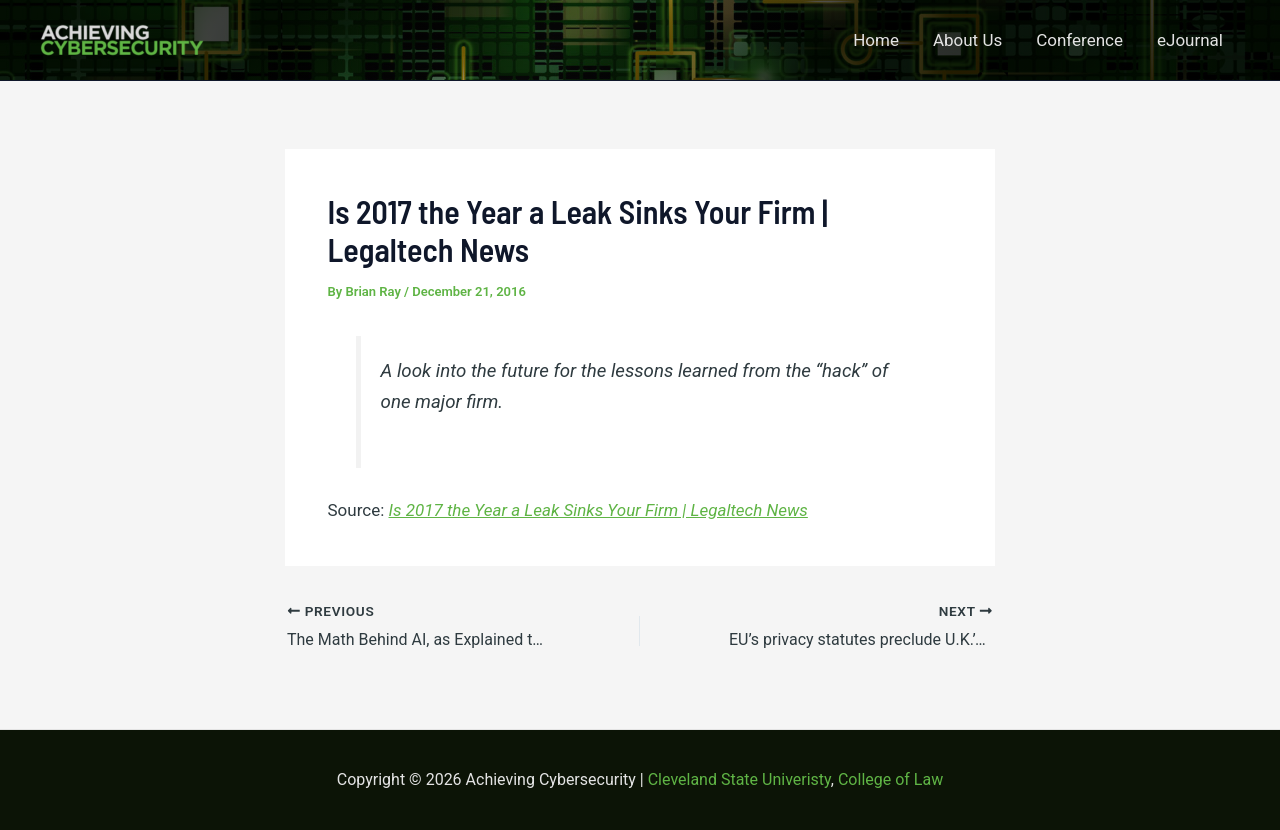 Image resolution: width=1280 pixels, height=830 pixels. What do you see at coordinates (890, 779) in the screenshot?
I see `College of Law` at bounding box center [890, 779].